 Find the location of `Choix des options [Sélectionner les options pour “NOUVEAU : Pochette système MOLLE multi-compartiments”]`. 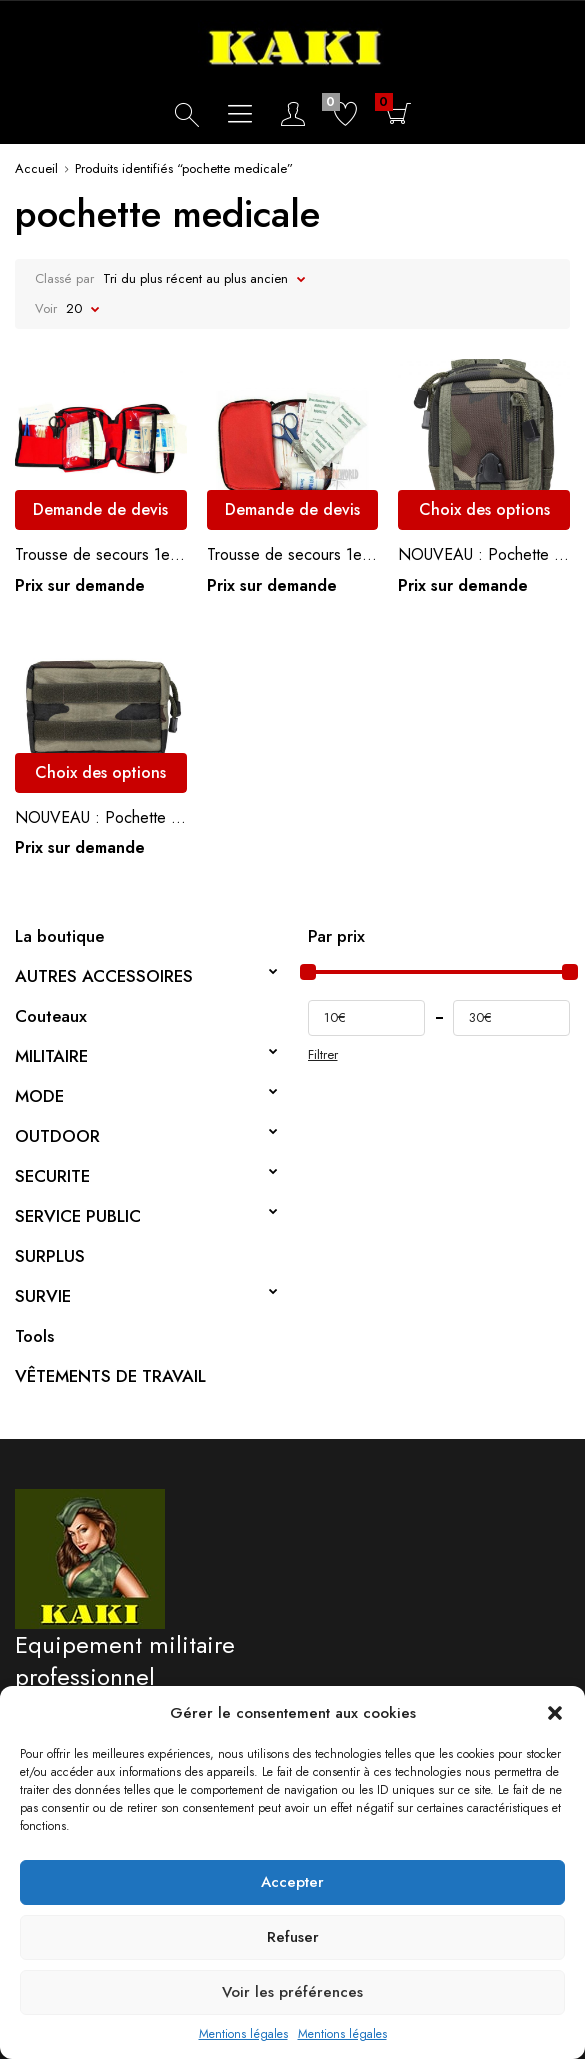

Choix des options [Sélectionner les options pour “NOUVEAU : Pochette système MOLLE multi-compartiments”] is located at coordinates (484, 509).